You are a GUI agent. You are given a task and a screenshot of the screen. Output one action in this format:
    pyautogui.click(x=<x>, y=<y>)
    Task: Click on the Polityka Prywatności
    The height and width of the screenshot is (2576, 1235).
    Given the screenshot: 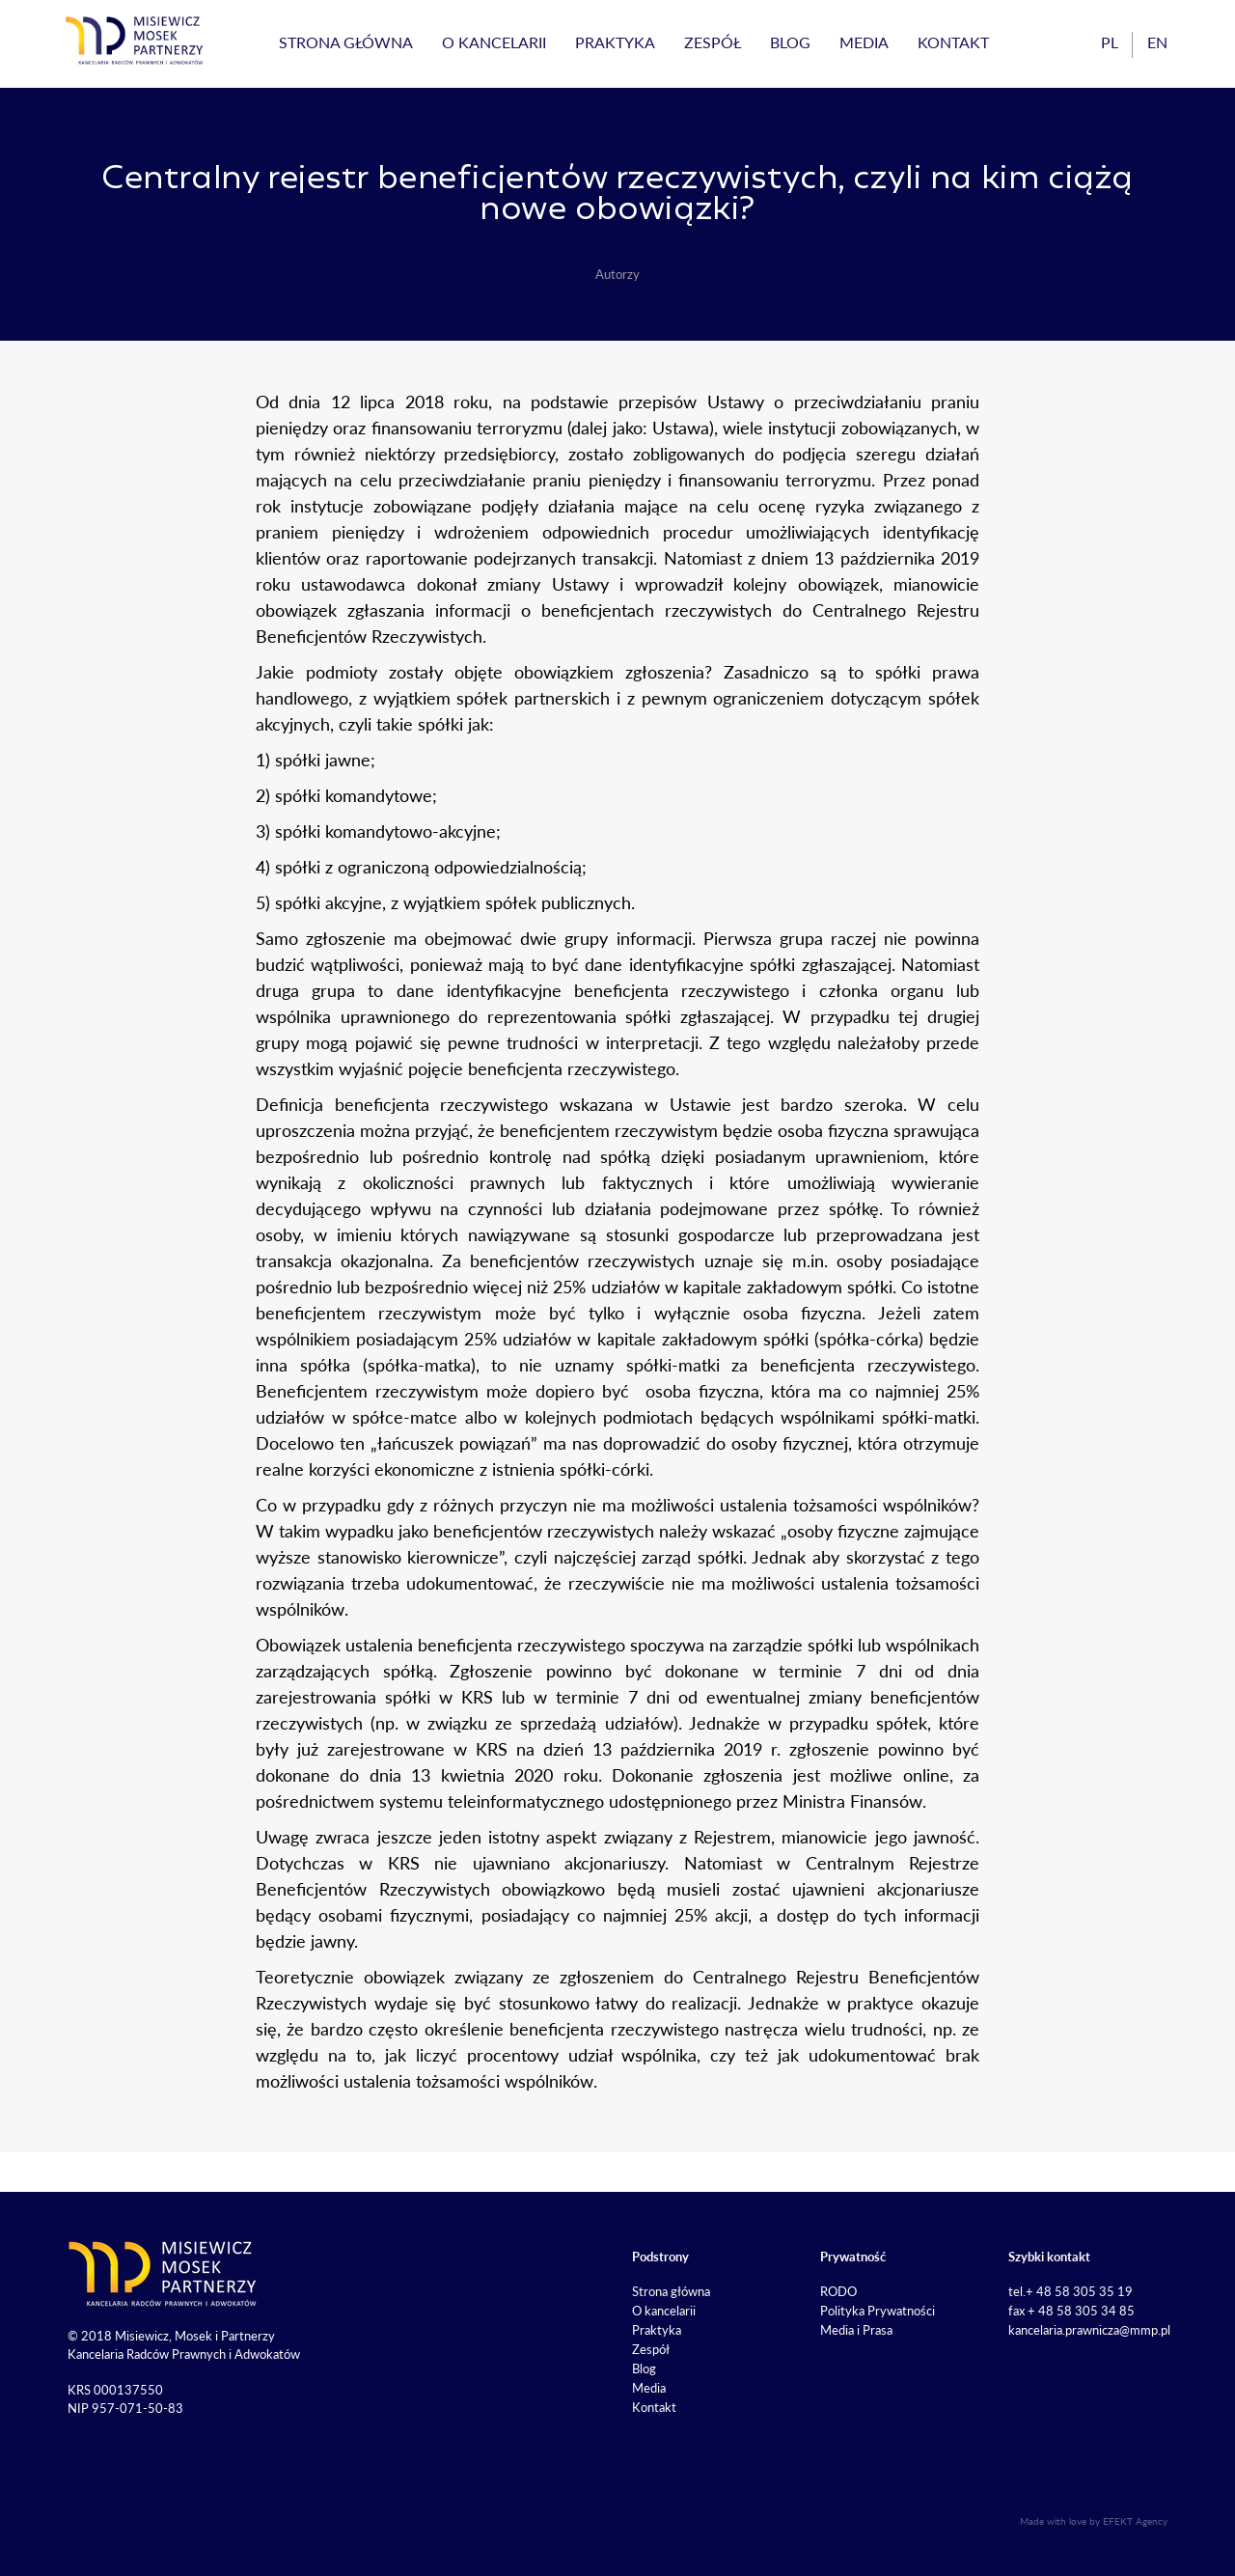 What is the action you would take?
    pyautogui.click(x=877, y=2310)
    